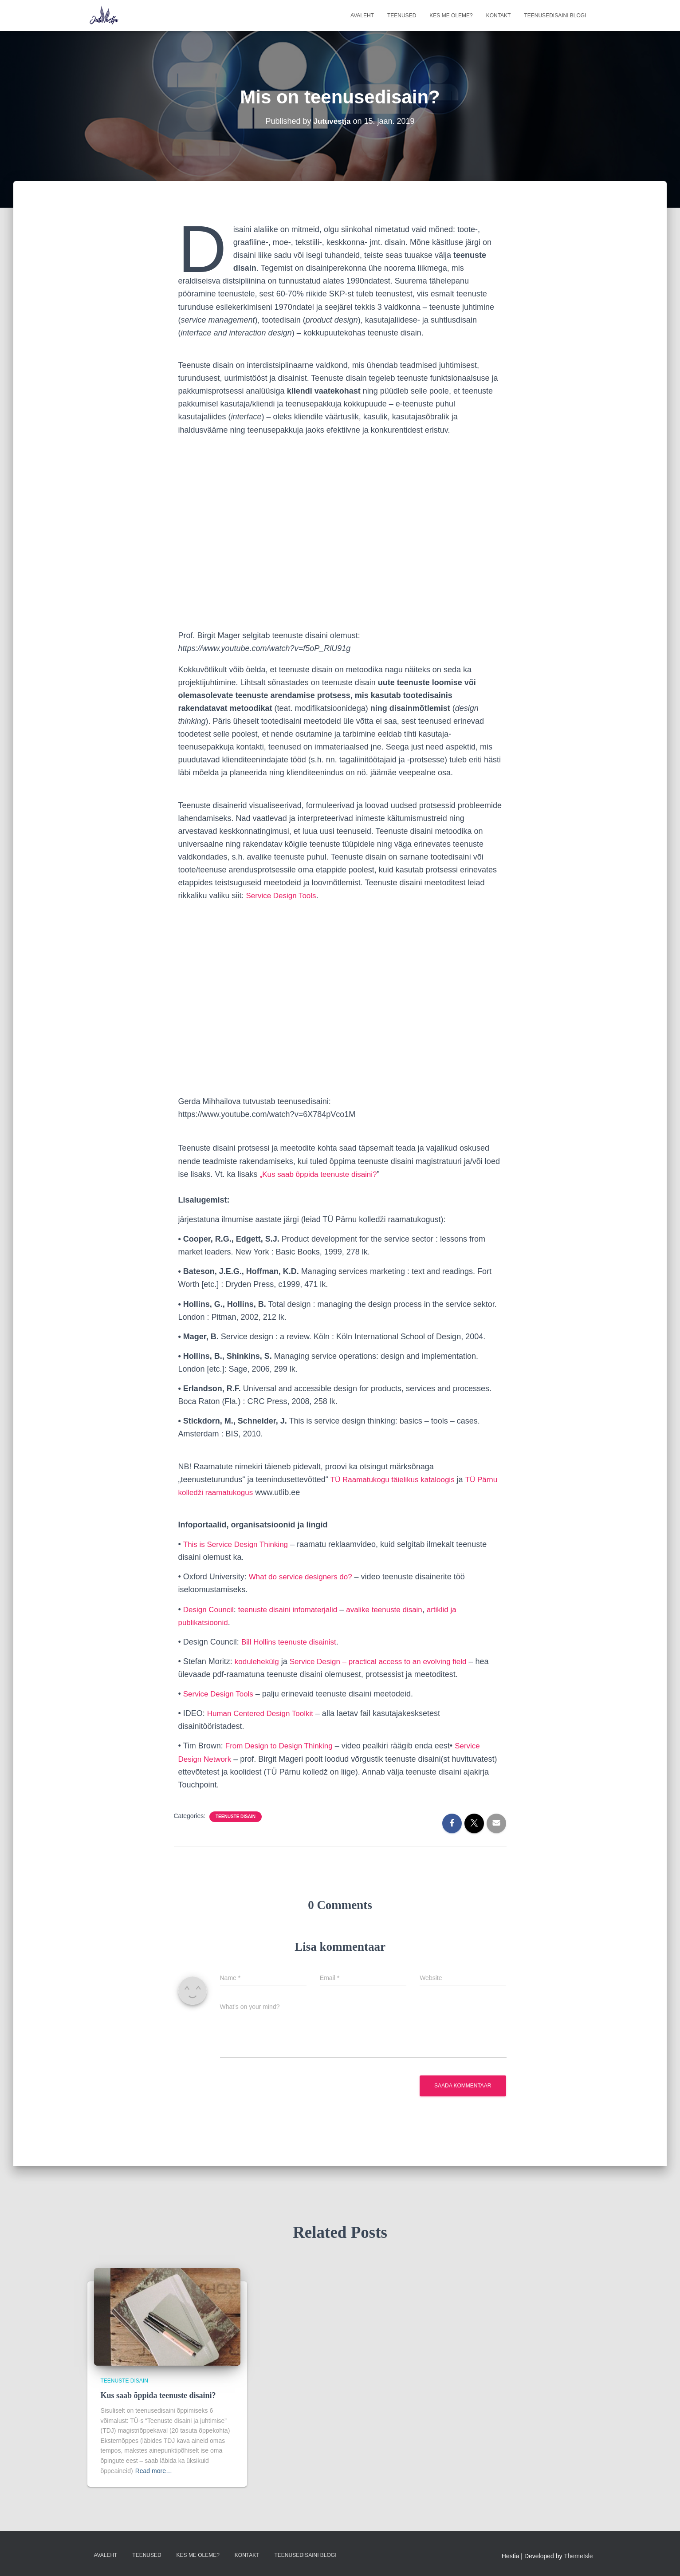 The width and height of the screenshot is (680, 2576). What do you see at coordinates (395, 1609) in the screenshot?
I see `avalike teenuste disain` at bounding box center [395, 1609].